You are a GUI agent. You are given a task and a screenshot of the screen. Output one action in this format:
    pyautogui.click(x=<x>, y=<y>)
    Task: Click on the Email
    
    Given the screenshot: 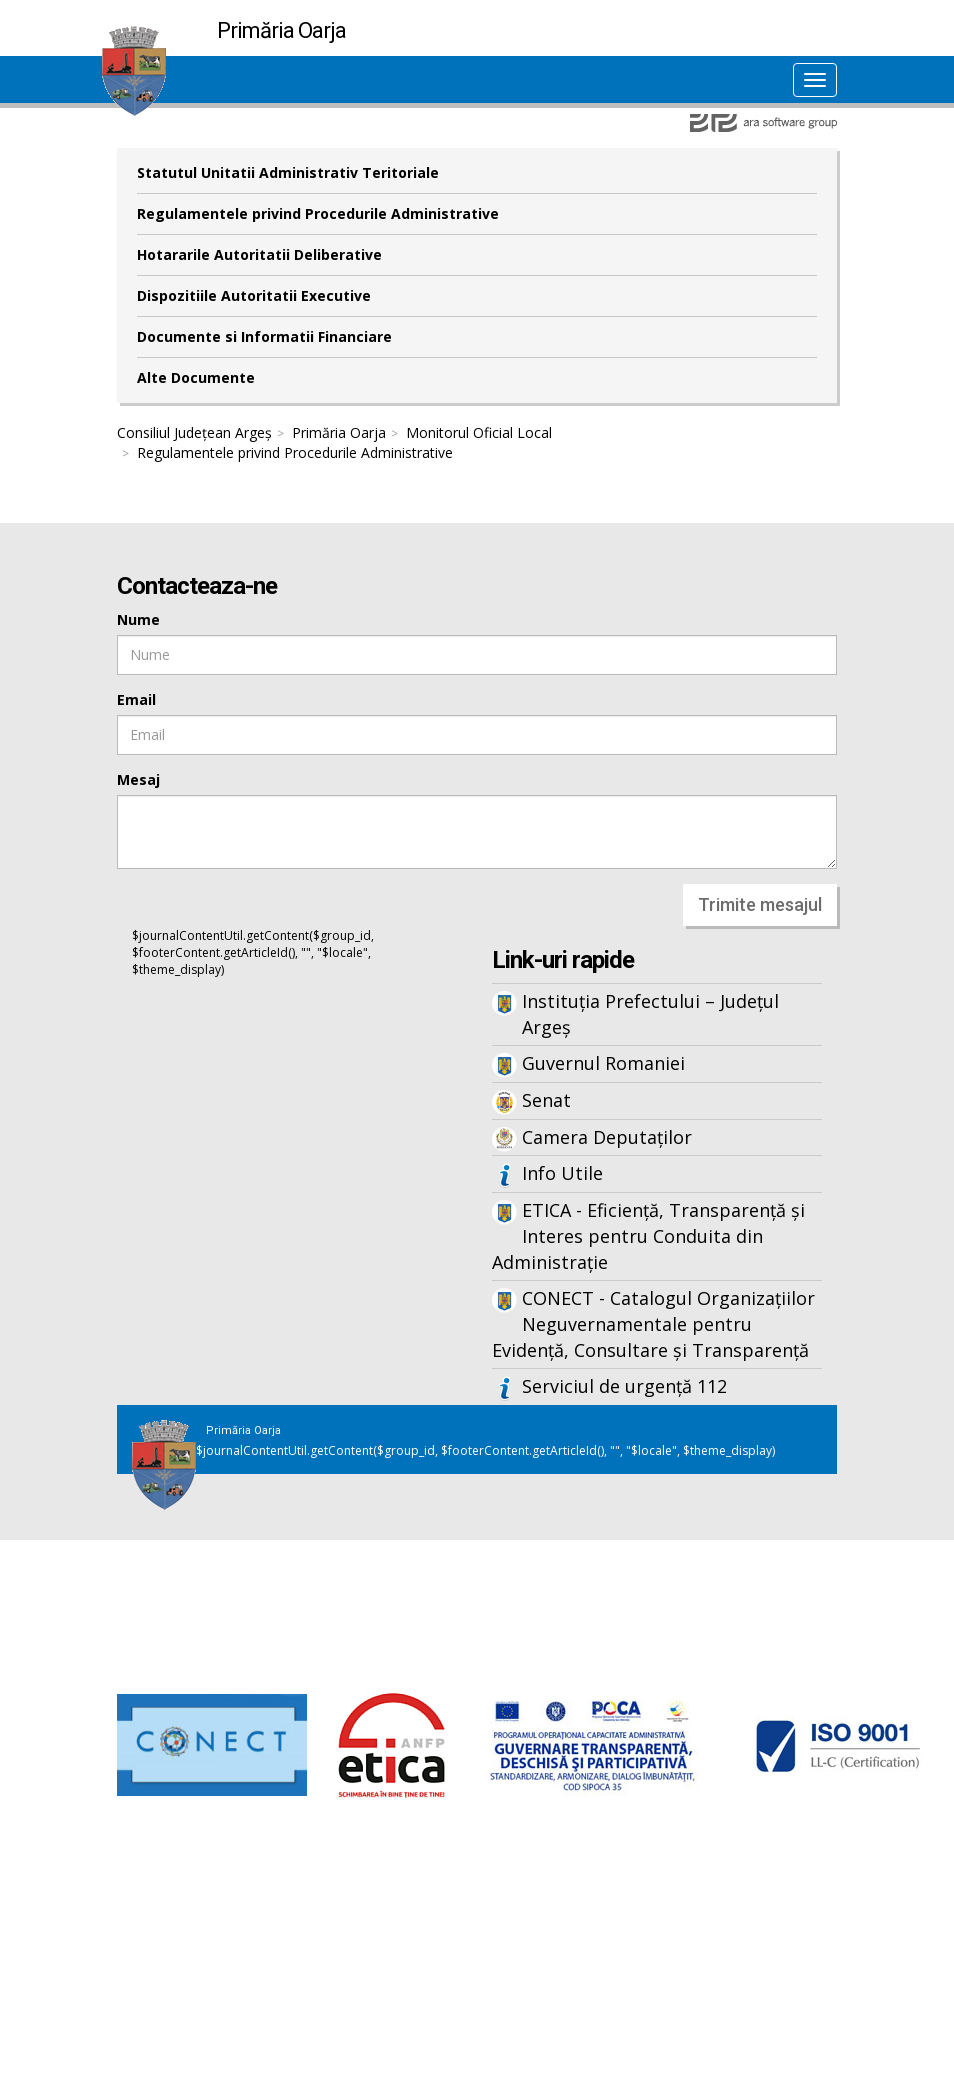 What is the action you would take?
    pyautogui.click(x=136, y=699)
    